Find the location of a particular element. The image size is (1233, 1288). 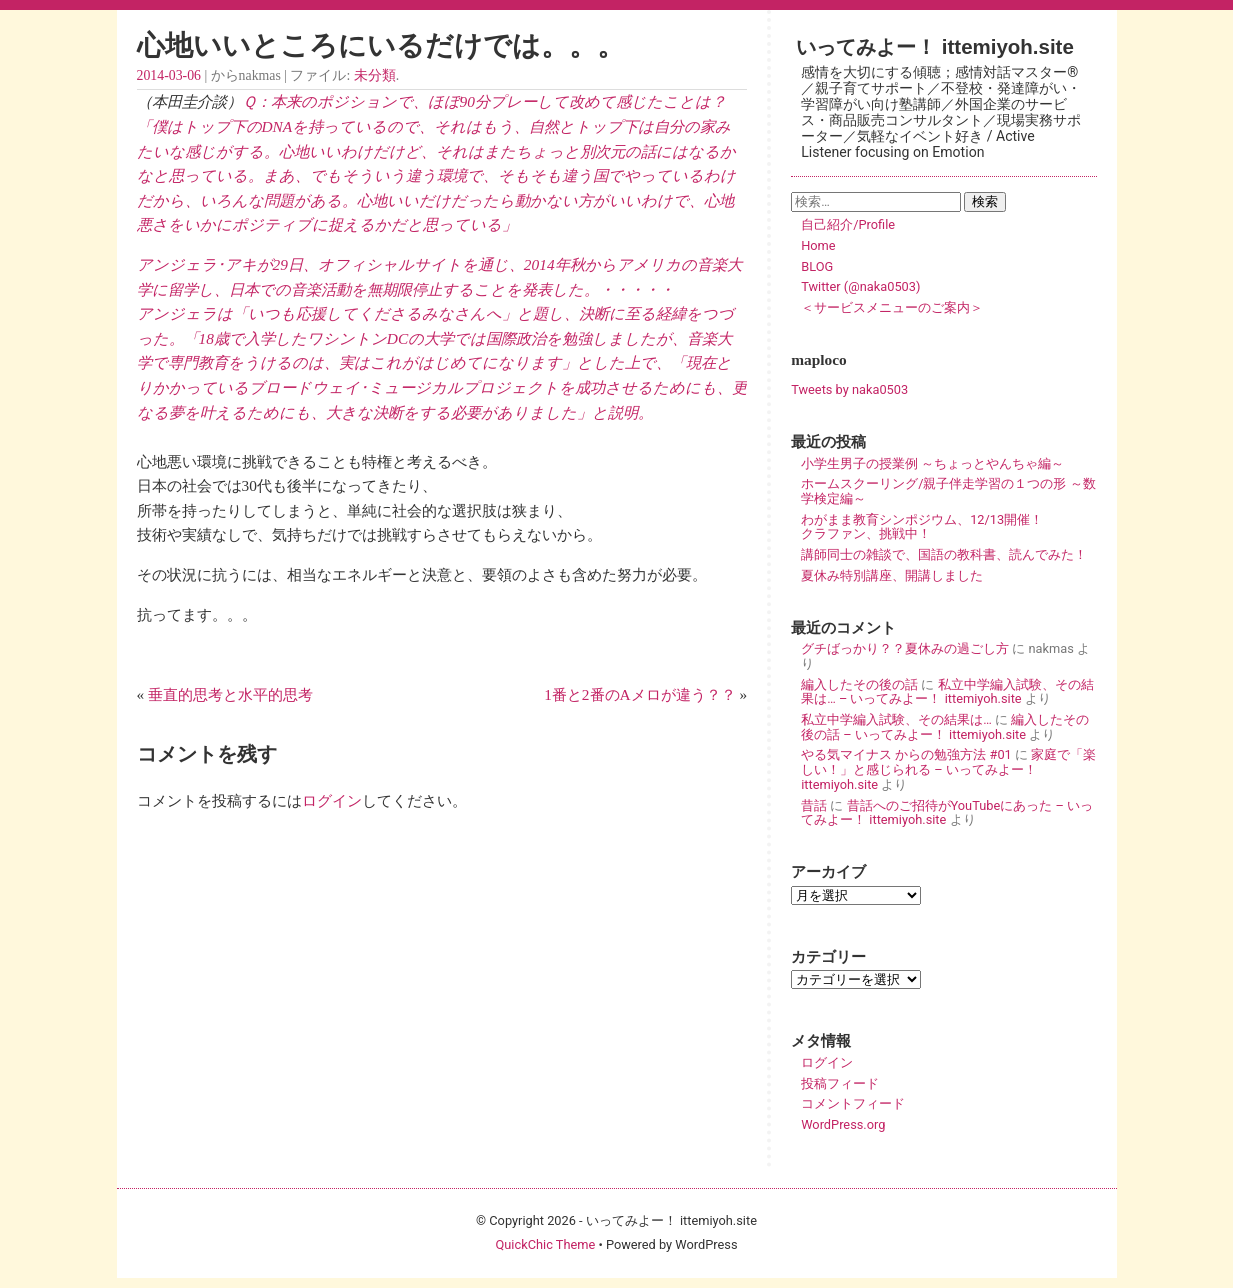

2014-03-06 is located at coordinates (169, 75).